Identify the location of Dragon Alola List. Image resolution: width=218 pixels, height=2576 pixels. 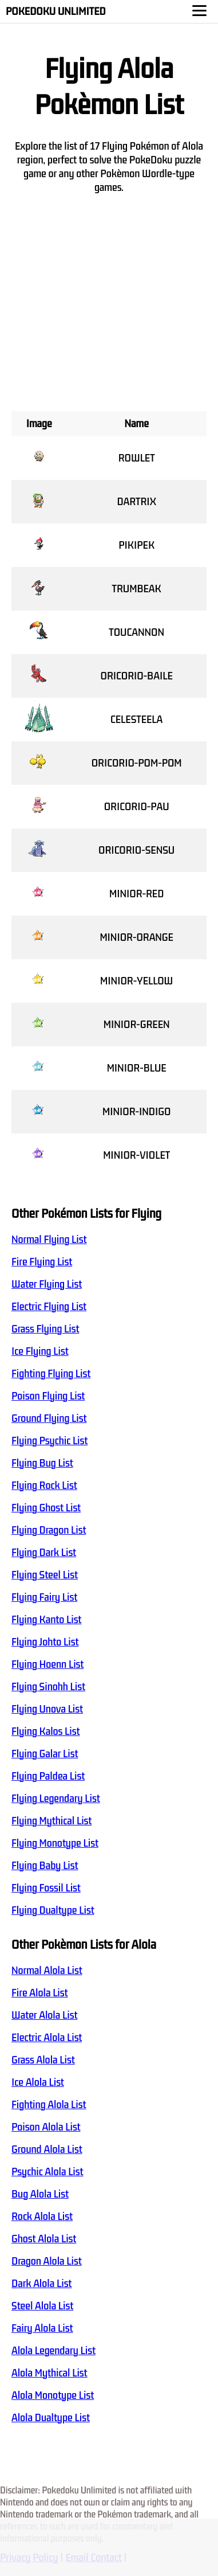
(46, 2261).